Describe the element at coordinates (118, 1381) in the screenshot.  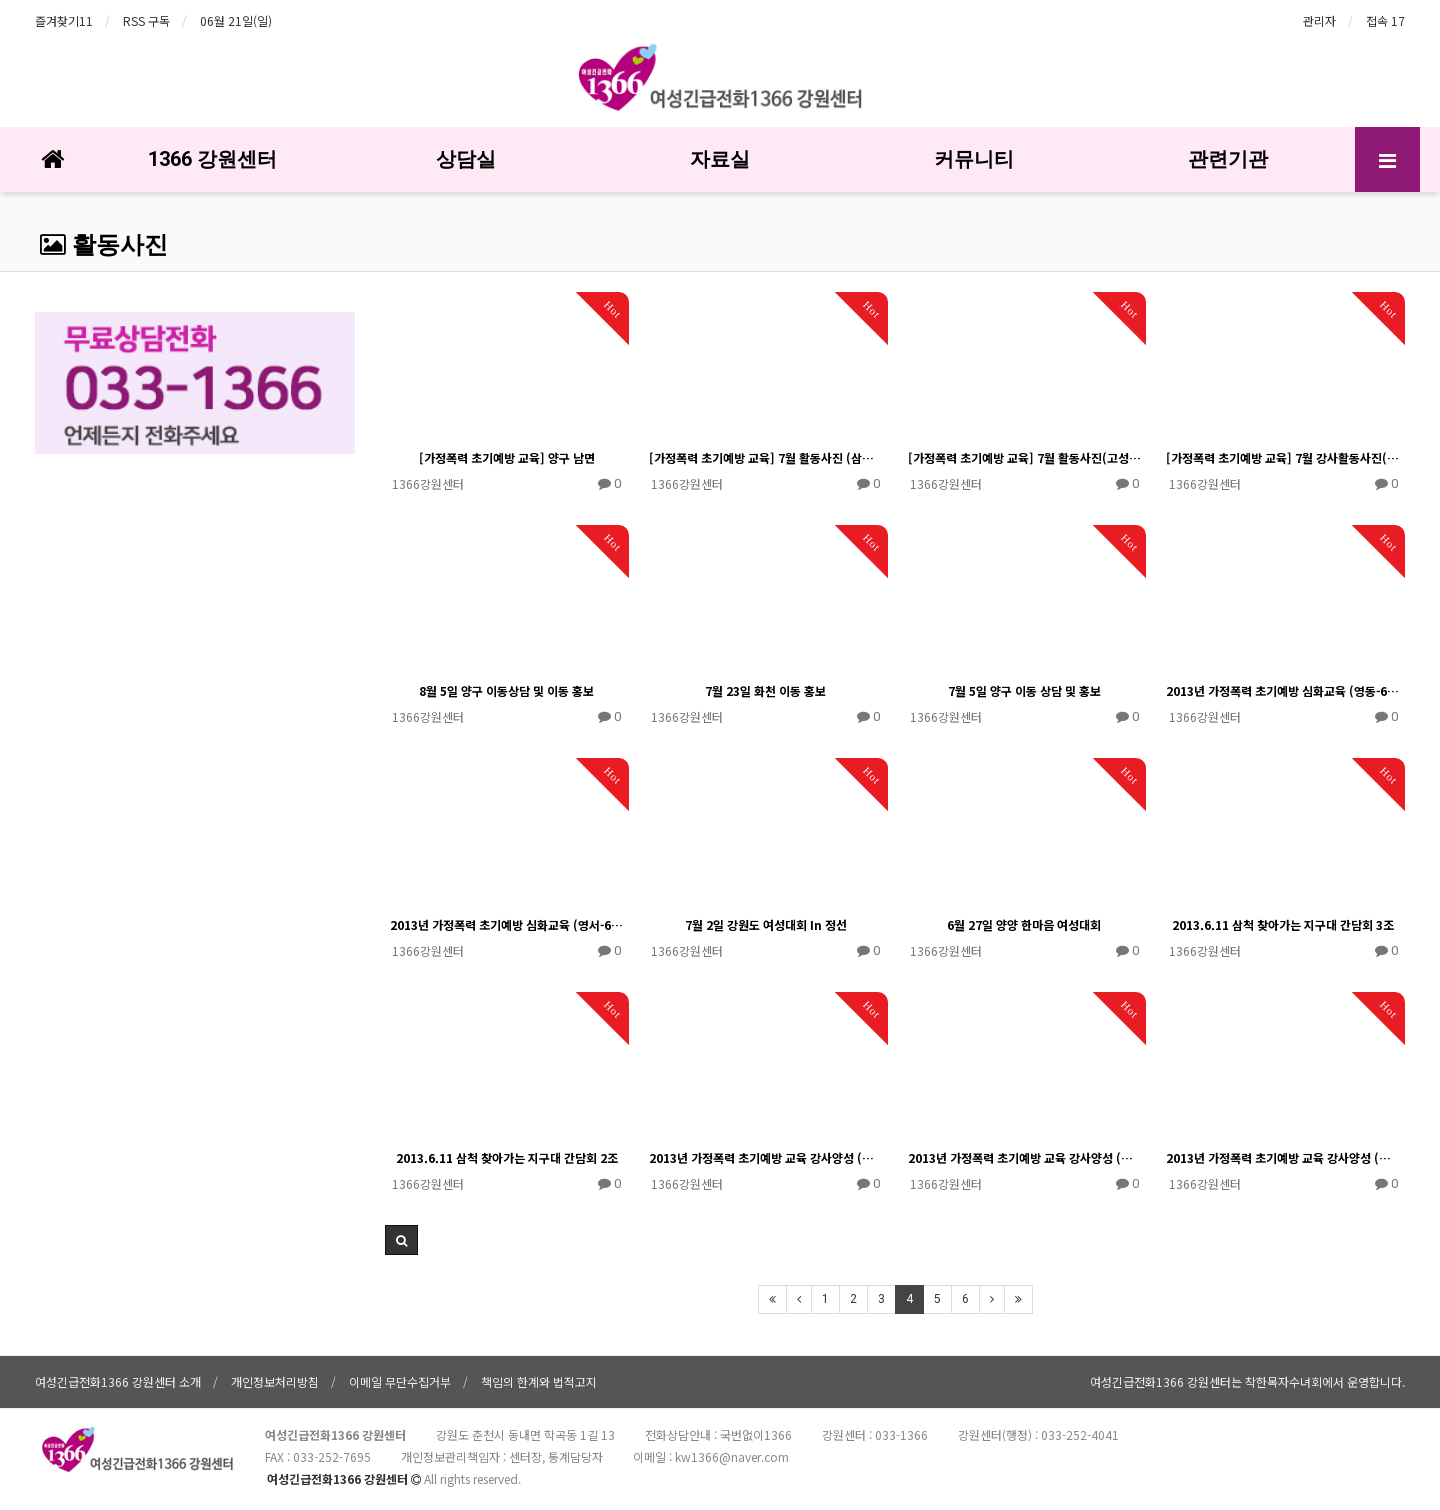
I see `여성긴급전화1366 강원센터 소개` at that location.